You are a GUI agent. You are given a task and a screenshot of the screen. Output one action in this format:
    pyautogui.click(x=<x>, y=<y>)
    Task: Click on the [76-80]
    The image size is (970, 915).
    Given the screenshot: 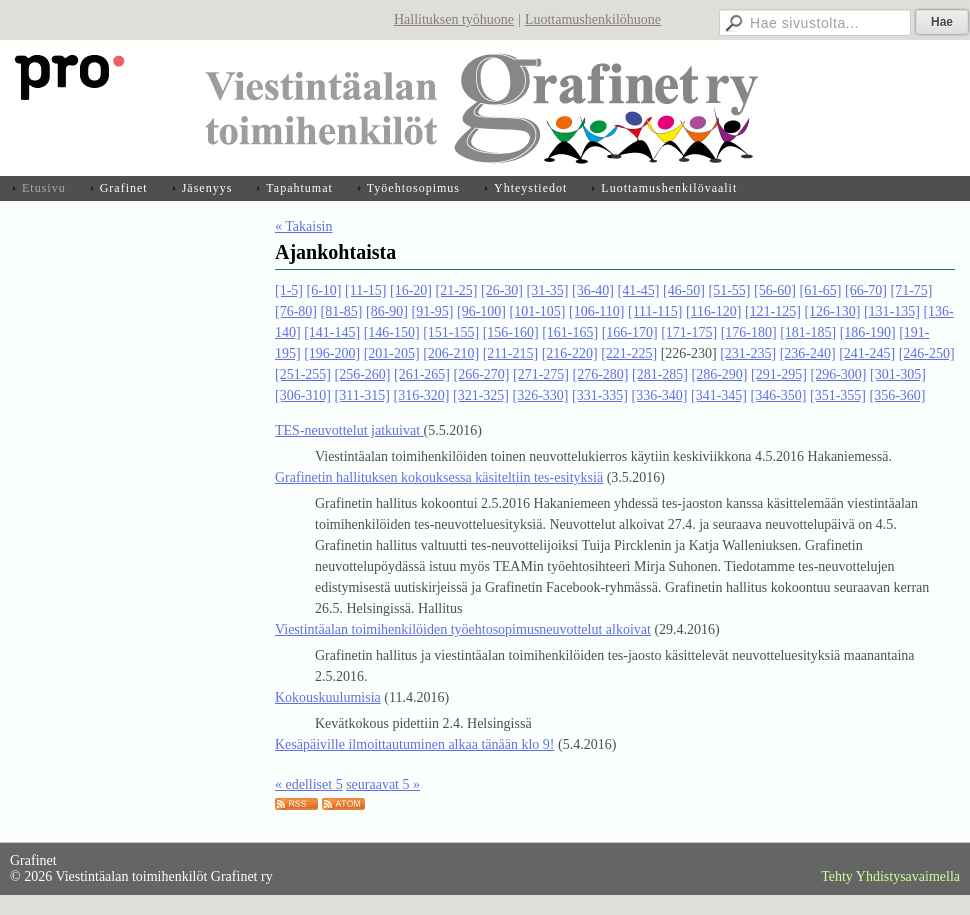 What is the action you would take?
    pyautogui.click(x=296, y=311)
    